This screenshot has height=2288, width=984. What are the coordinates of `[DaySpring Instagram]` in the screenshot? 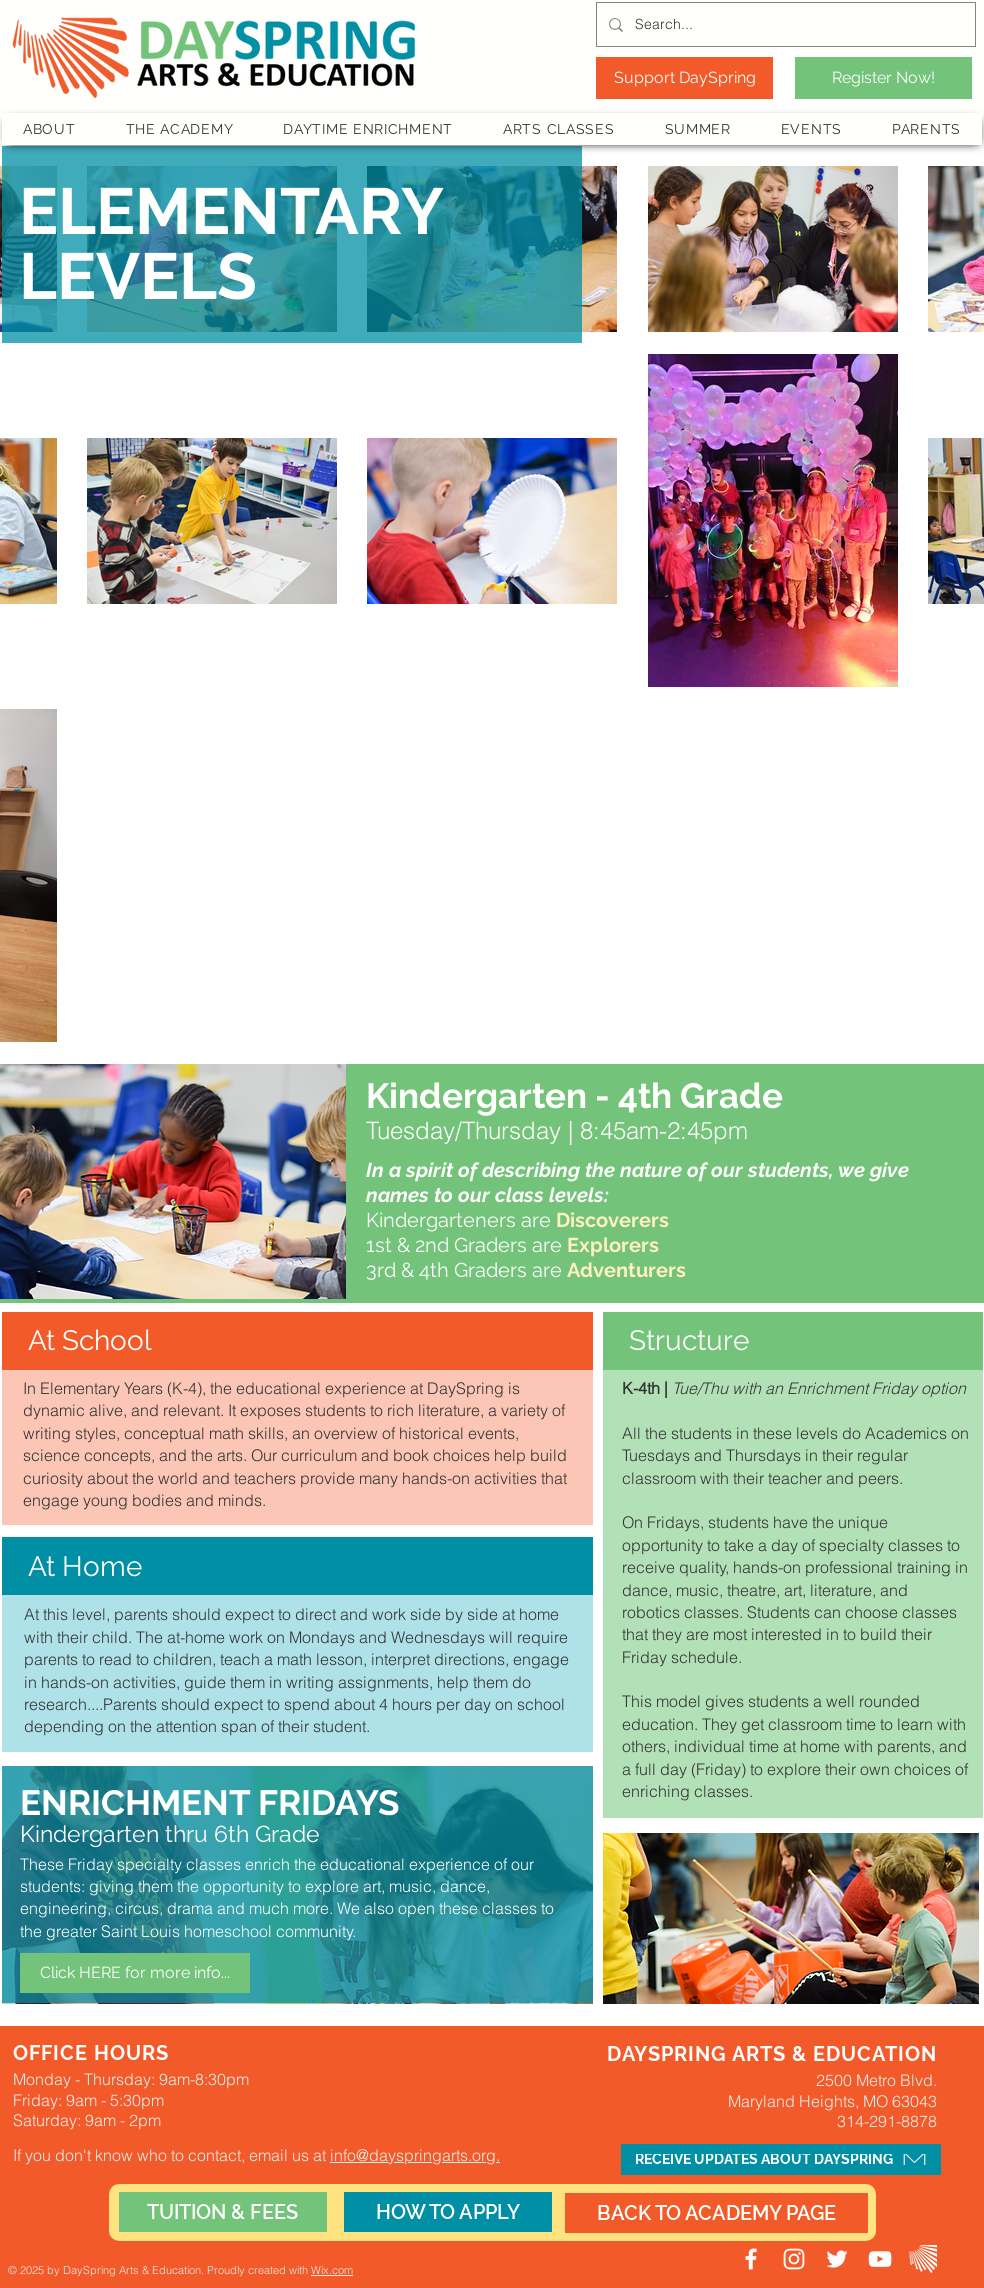 It's located at (794, 2259).